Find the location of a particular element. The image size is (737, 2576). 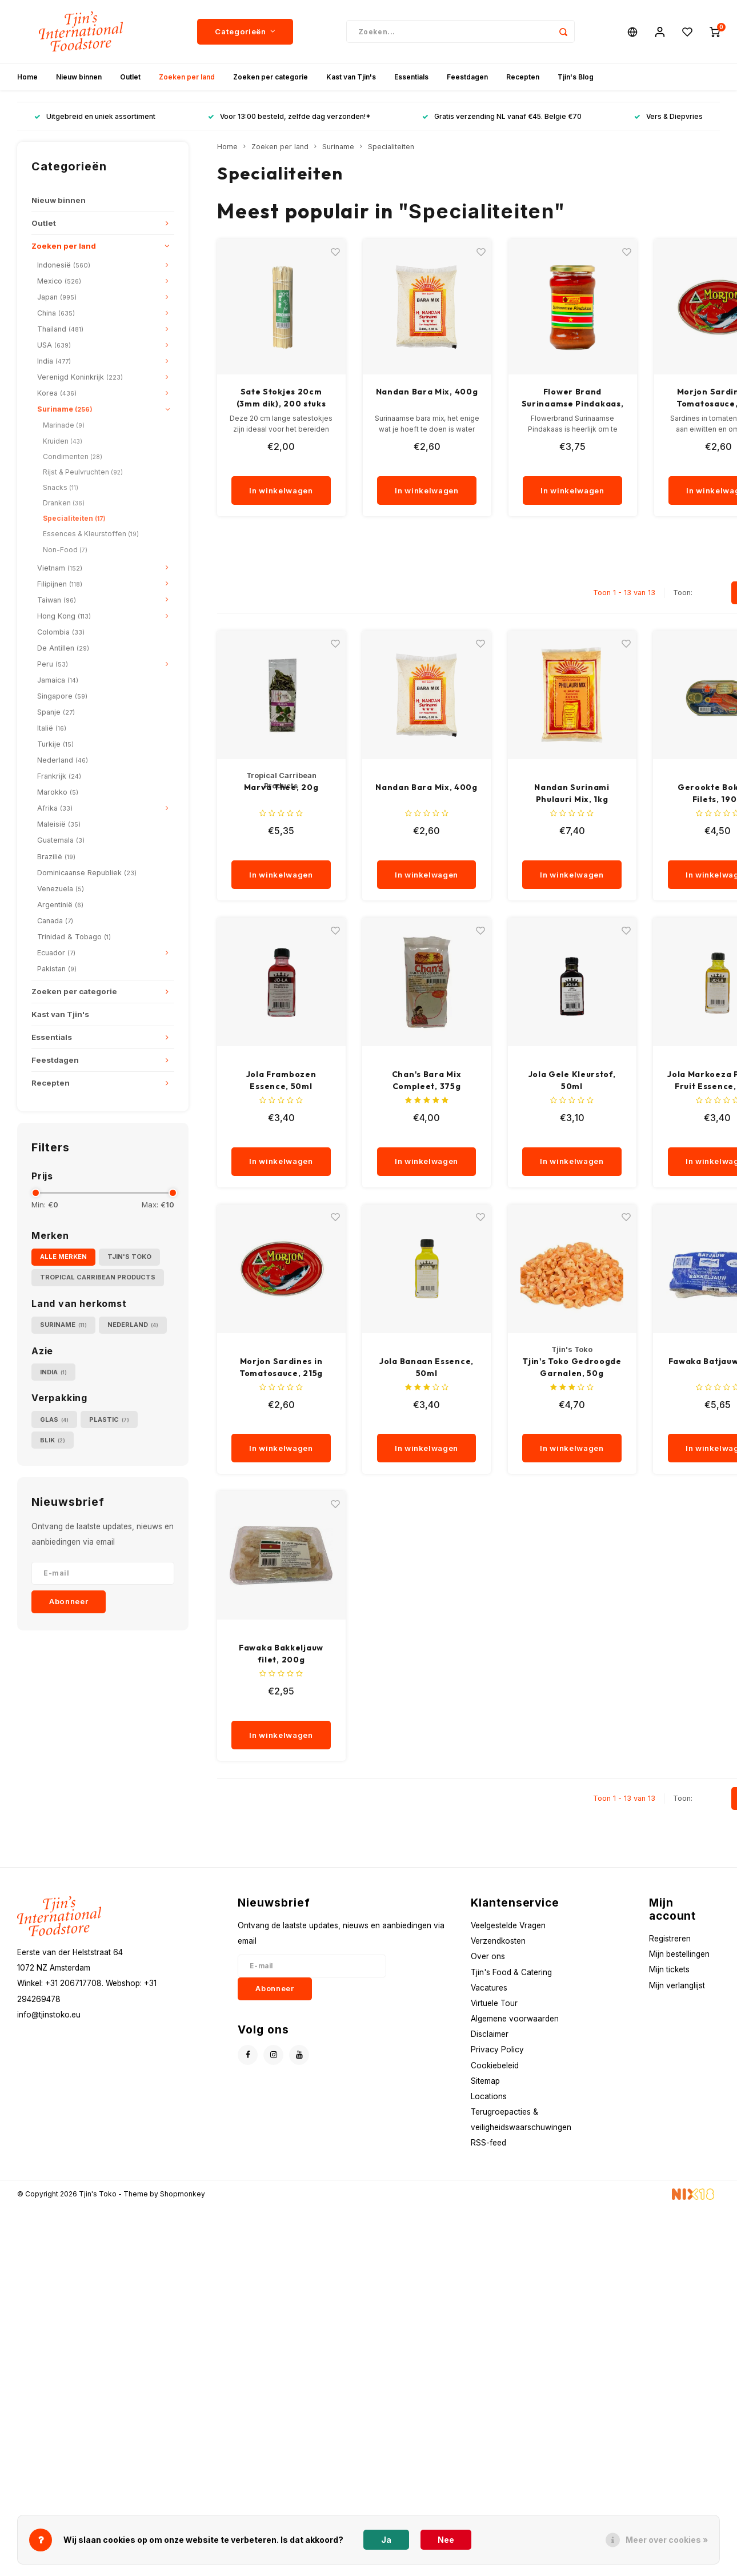

Over ons is located at coordinates (488, 1956).